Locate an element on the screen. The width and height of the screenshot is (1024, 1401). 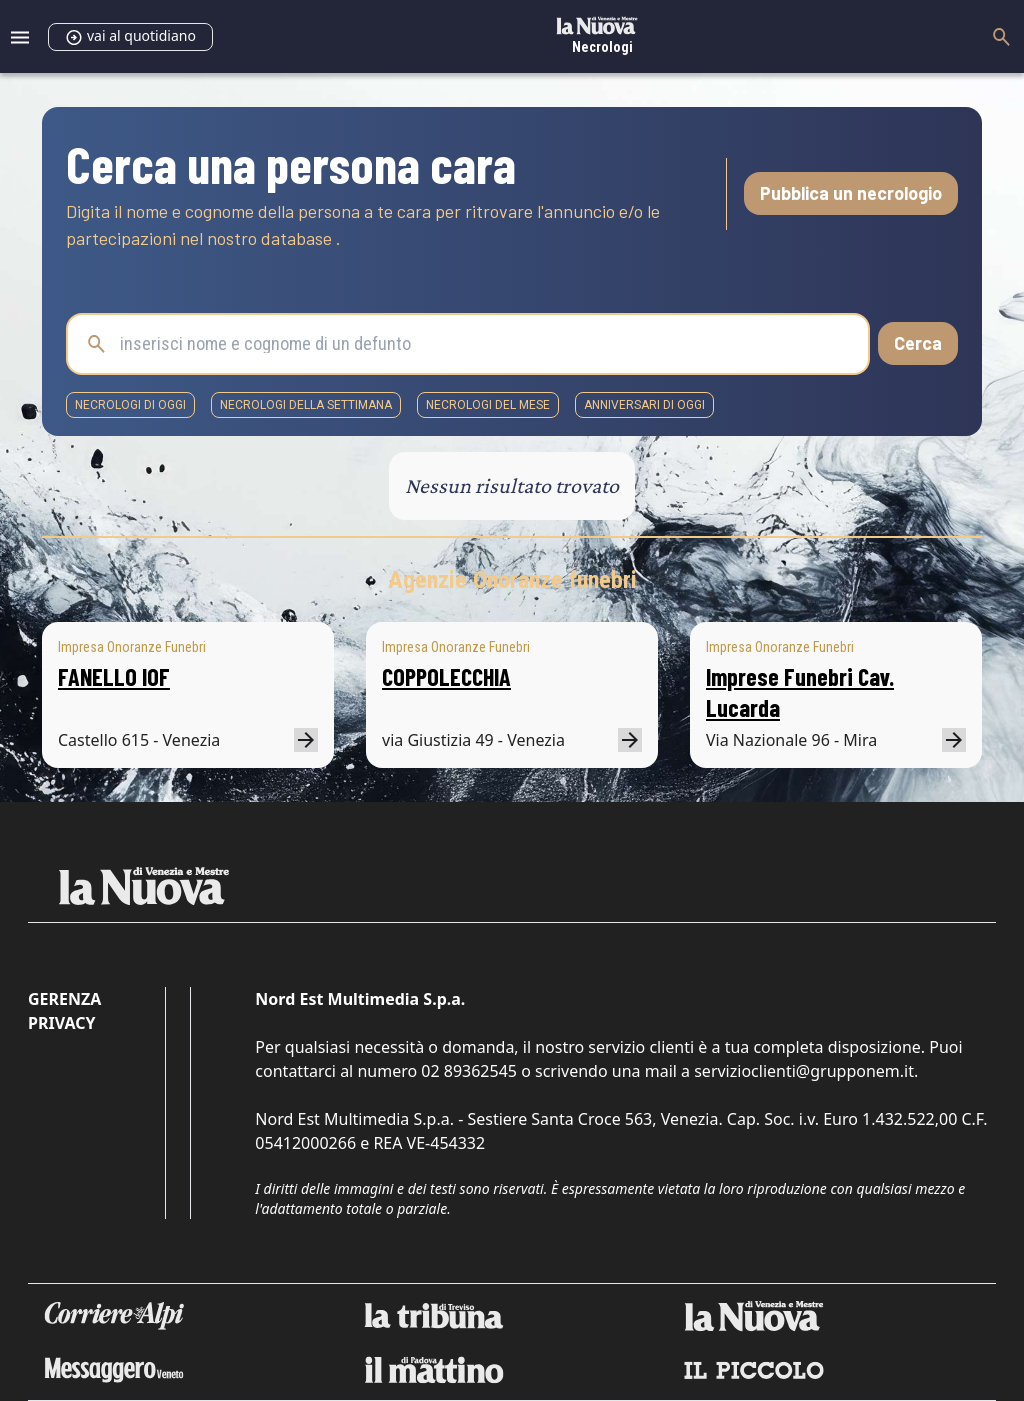
COPPOLECCHIA is located at coordinates (446, 676).